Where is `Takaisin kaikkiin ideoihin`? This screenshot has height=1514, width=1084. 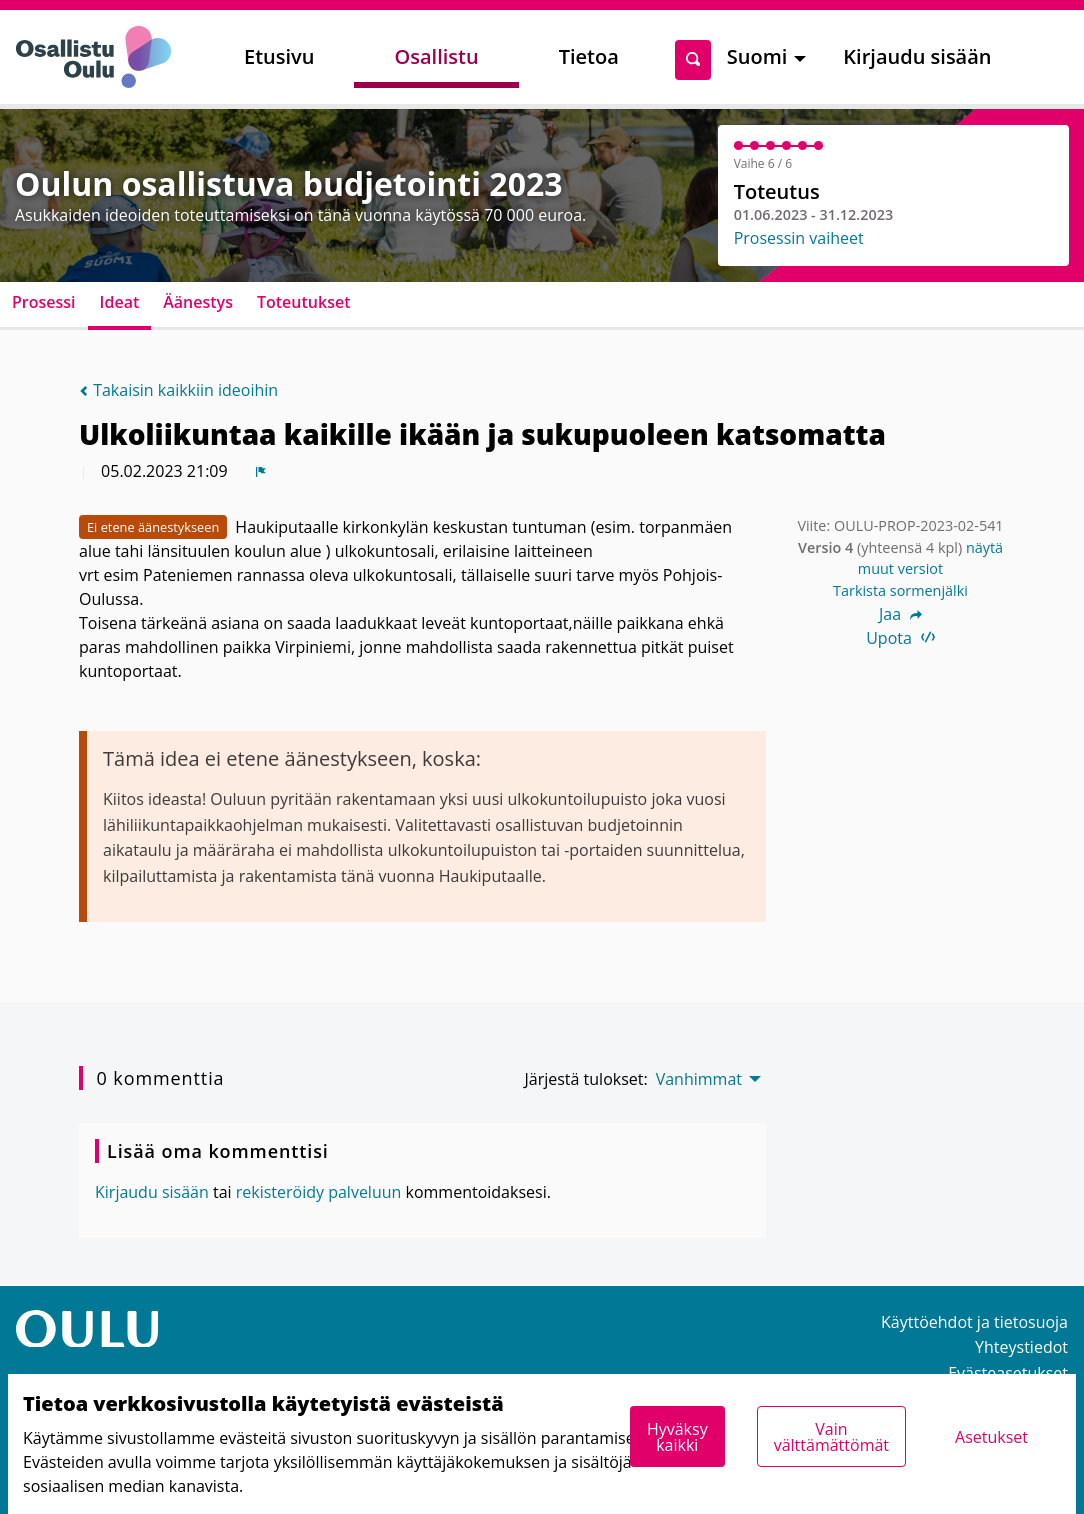
Takaisin kaikkiin ideoihin is located at coordinates (178, 390).